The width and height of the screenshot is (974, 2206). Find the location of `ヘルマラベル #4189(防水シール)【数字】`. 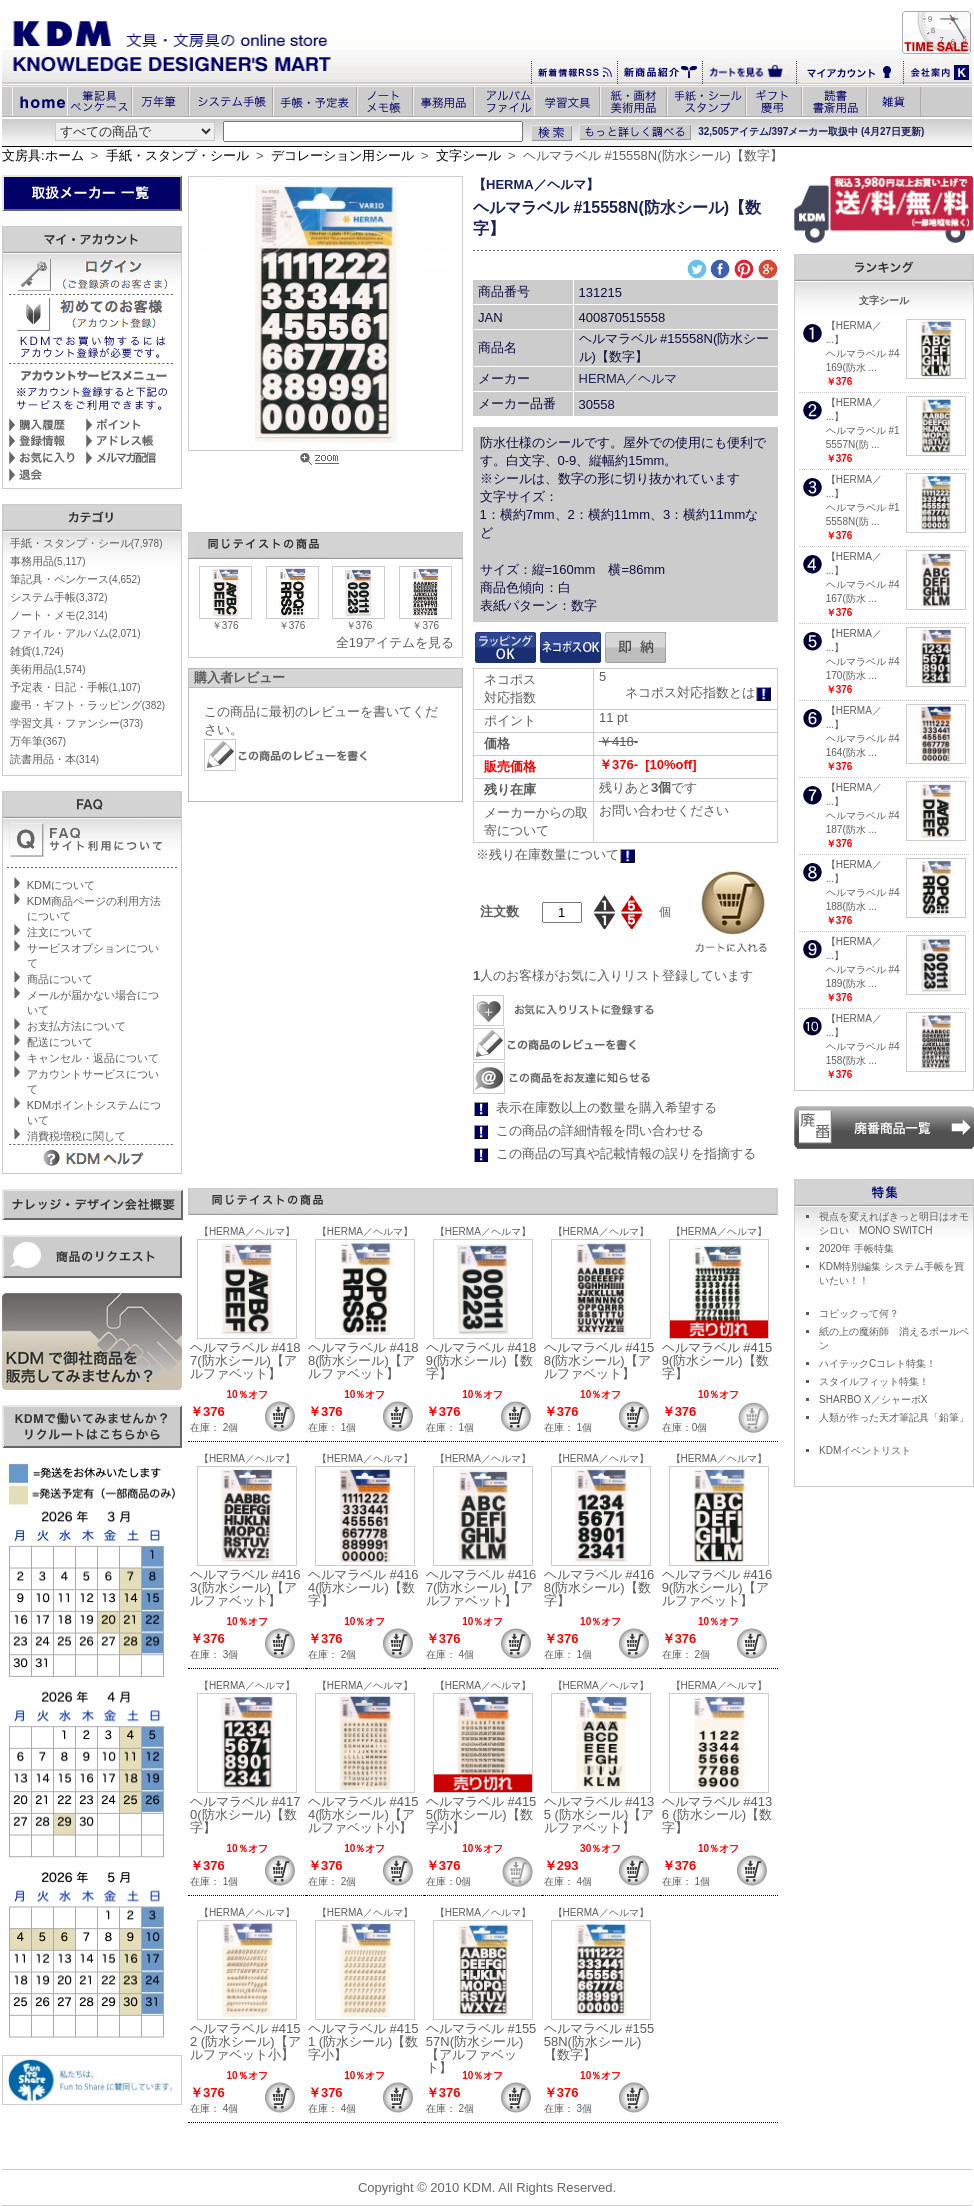

ヘルマラベル #4189(防水シール)【数字】 is located at coordinates (481, 1360).